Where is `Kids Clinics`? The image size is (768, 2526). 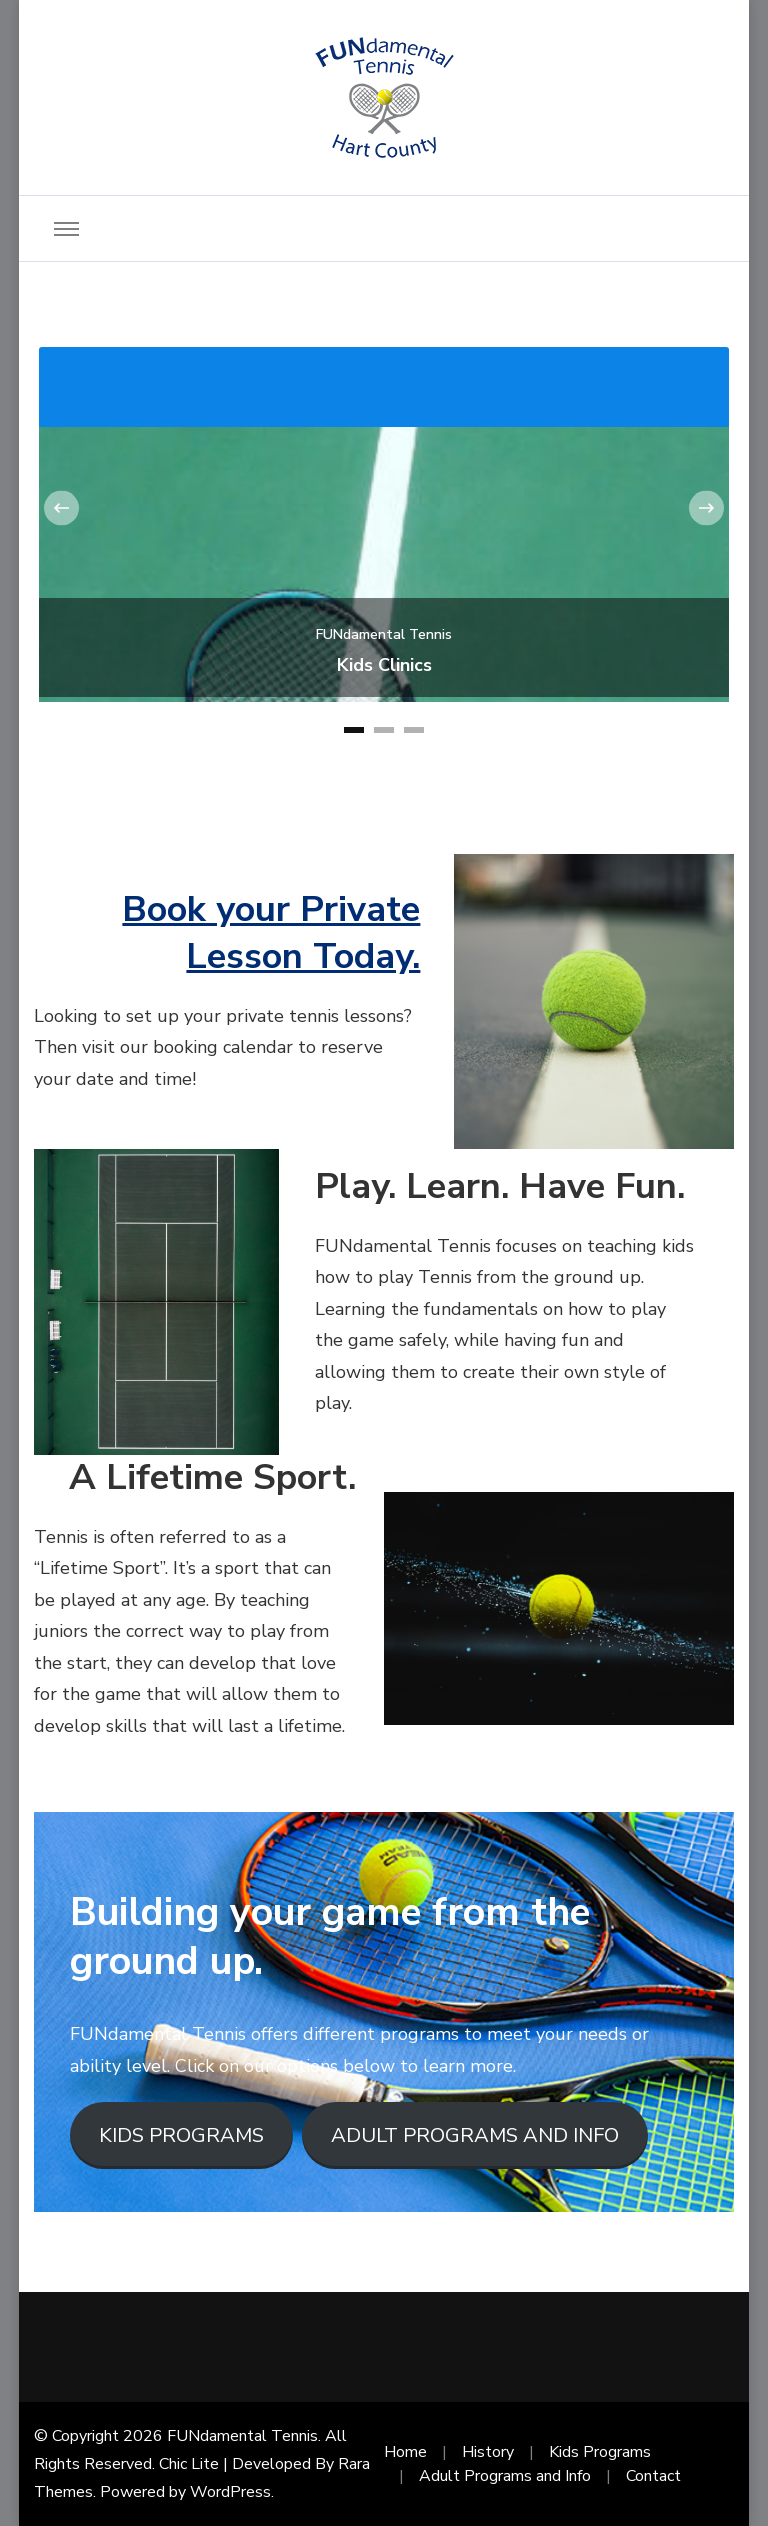
Kids Clinics is located at coordinates (384, 665).